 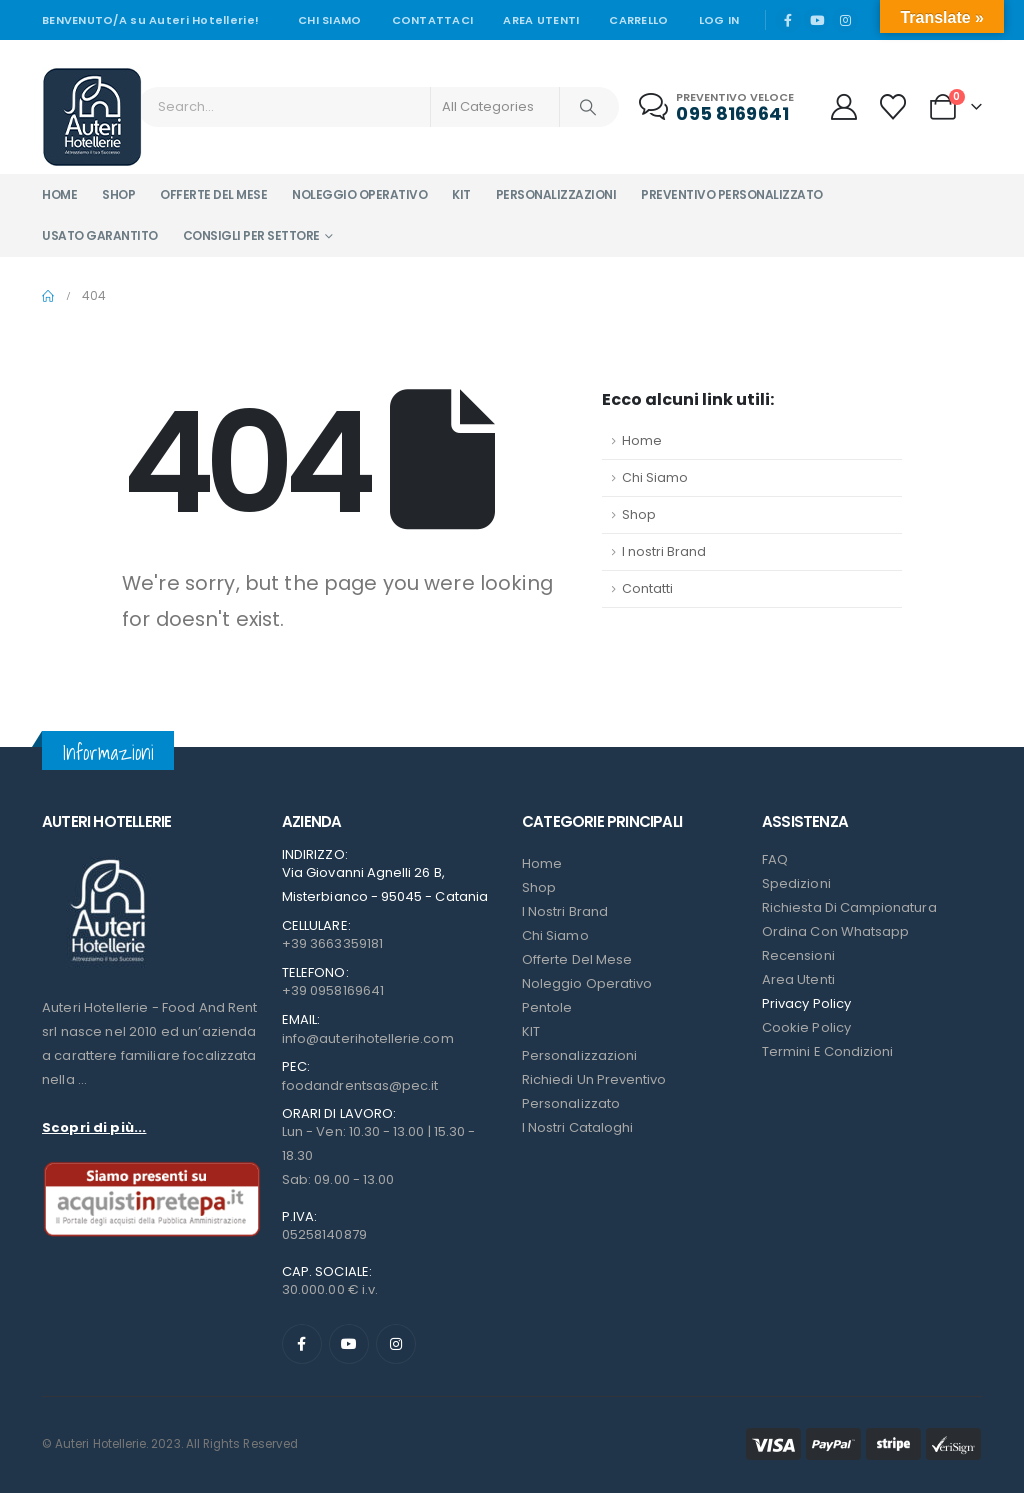 What do you see at coordinates (655, 477) in the screenshot?
I see `Chi Siamo` at bounding box center [655, 477].